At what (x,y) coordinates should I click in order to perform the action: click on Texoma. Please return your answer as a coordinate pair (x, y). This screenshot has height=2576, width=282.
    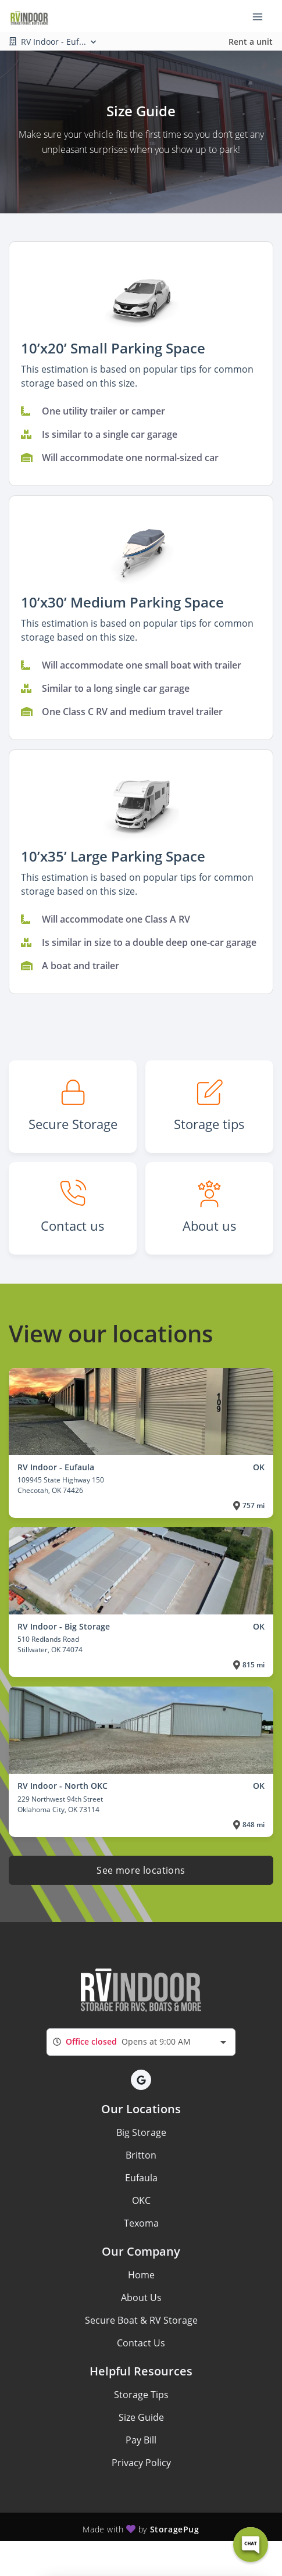
    Looking at the image, I should click on (141, 2223).